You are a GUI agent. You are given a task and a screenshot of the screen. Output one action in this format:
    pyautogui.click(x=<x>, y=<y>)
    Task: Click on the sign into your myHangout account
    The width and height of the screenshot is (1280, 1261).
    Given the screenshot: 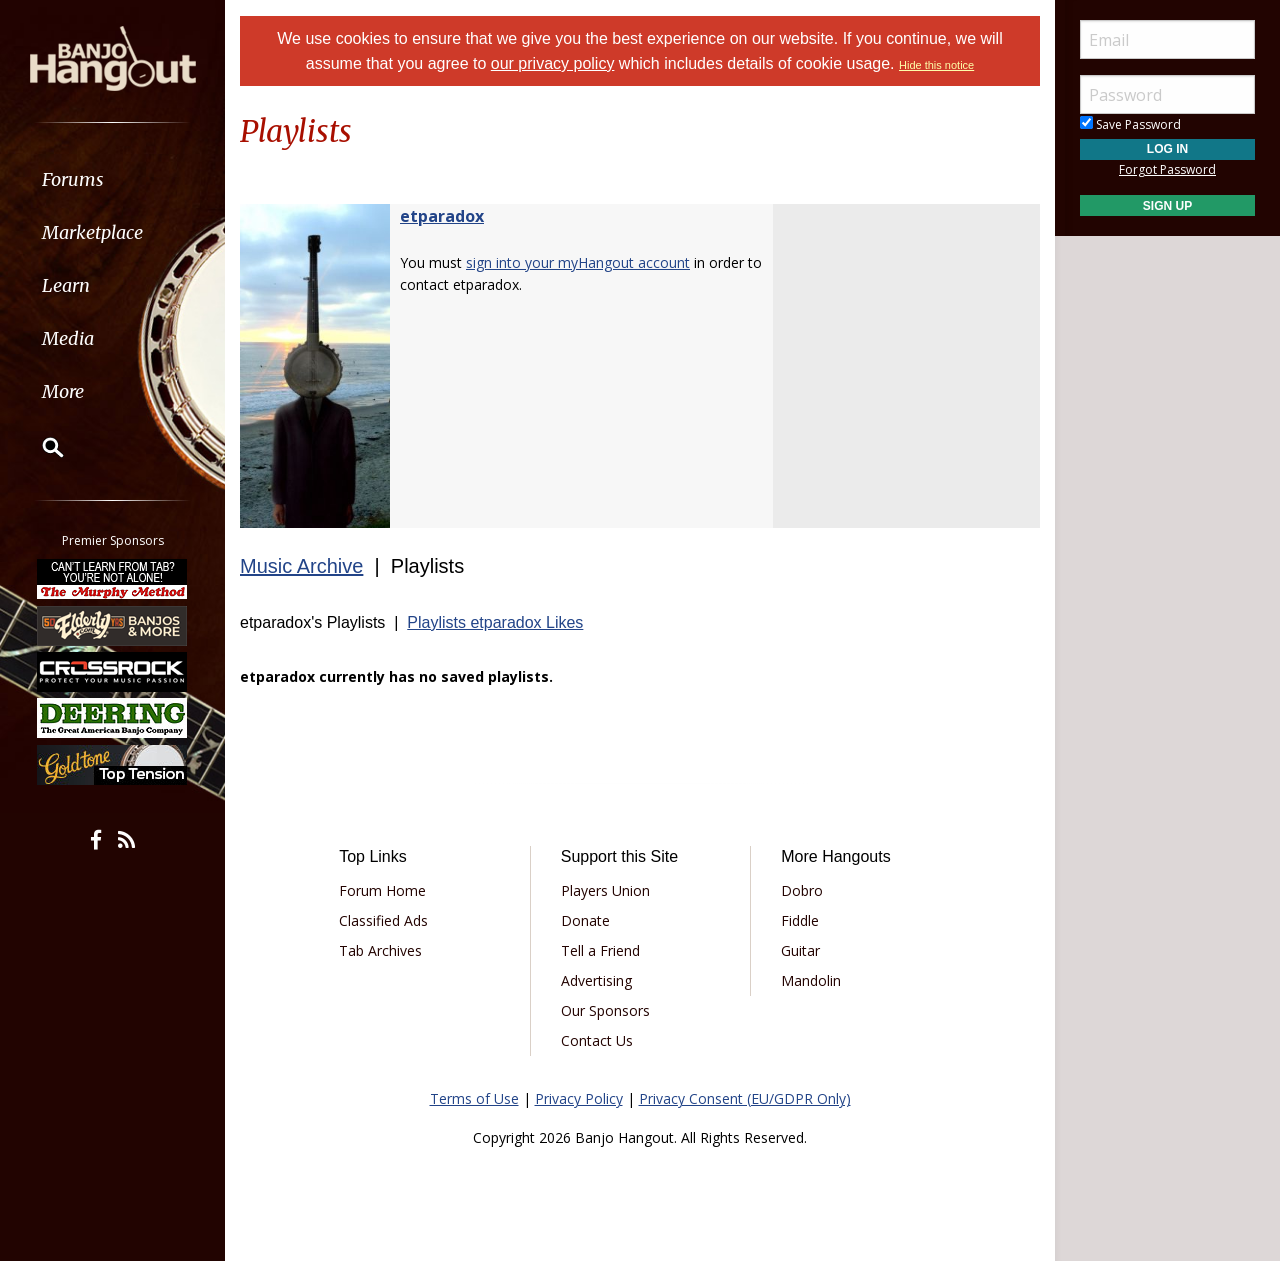 What is the action you would take?
    pyautogui.click(x=578, y=262)
    